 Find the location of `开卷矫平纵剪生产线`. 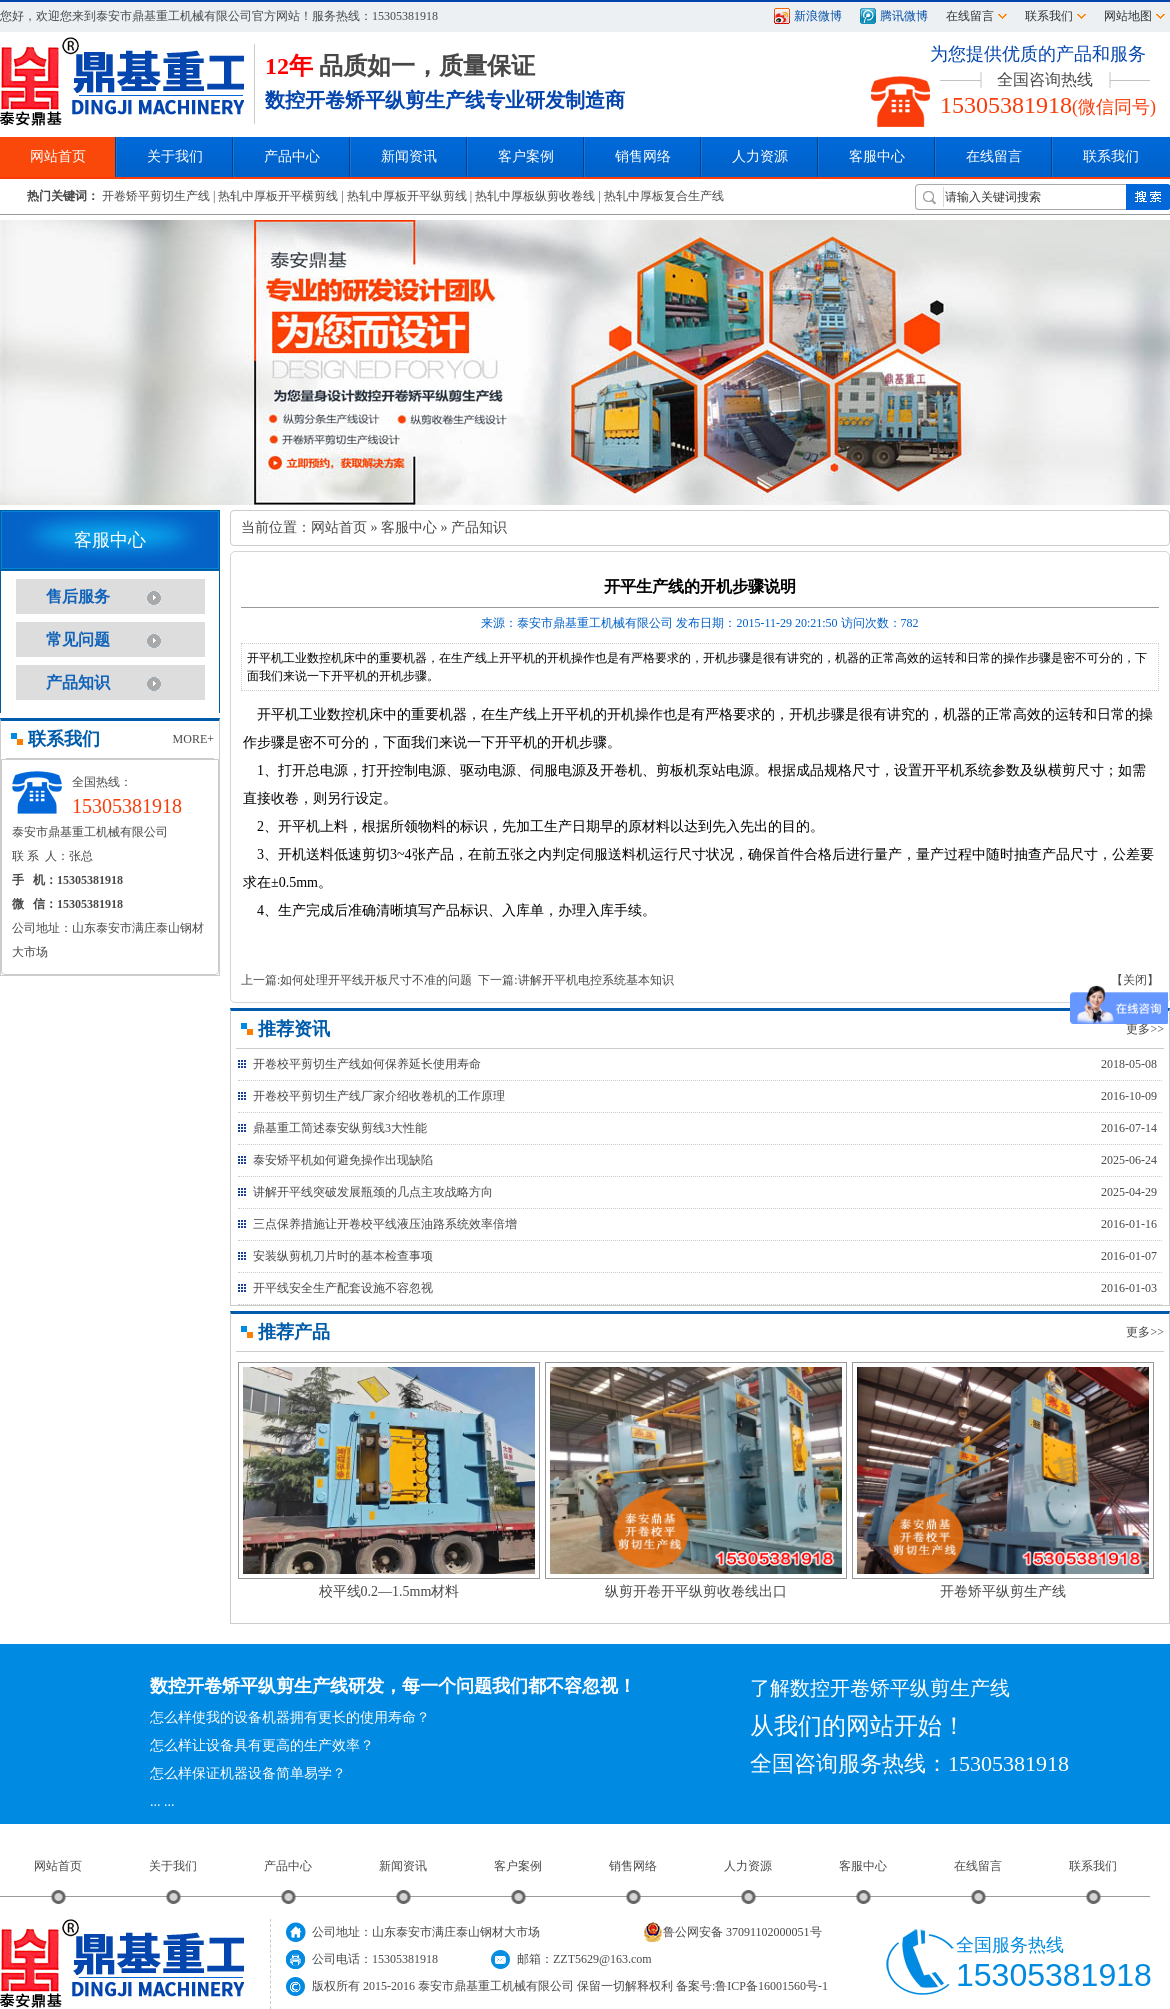

开卷矫平纵剪生产线 is located at coordinates (1003, 1591).